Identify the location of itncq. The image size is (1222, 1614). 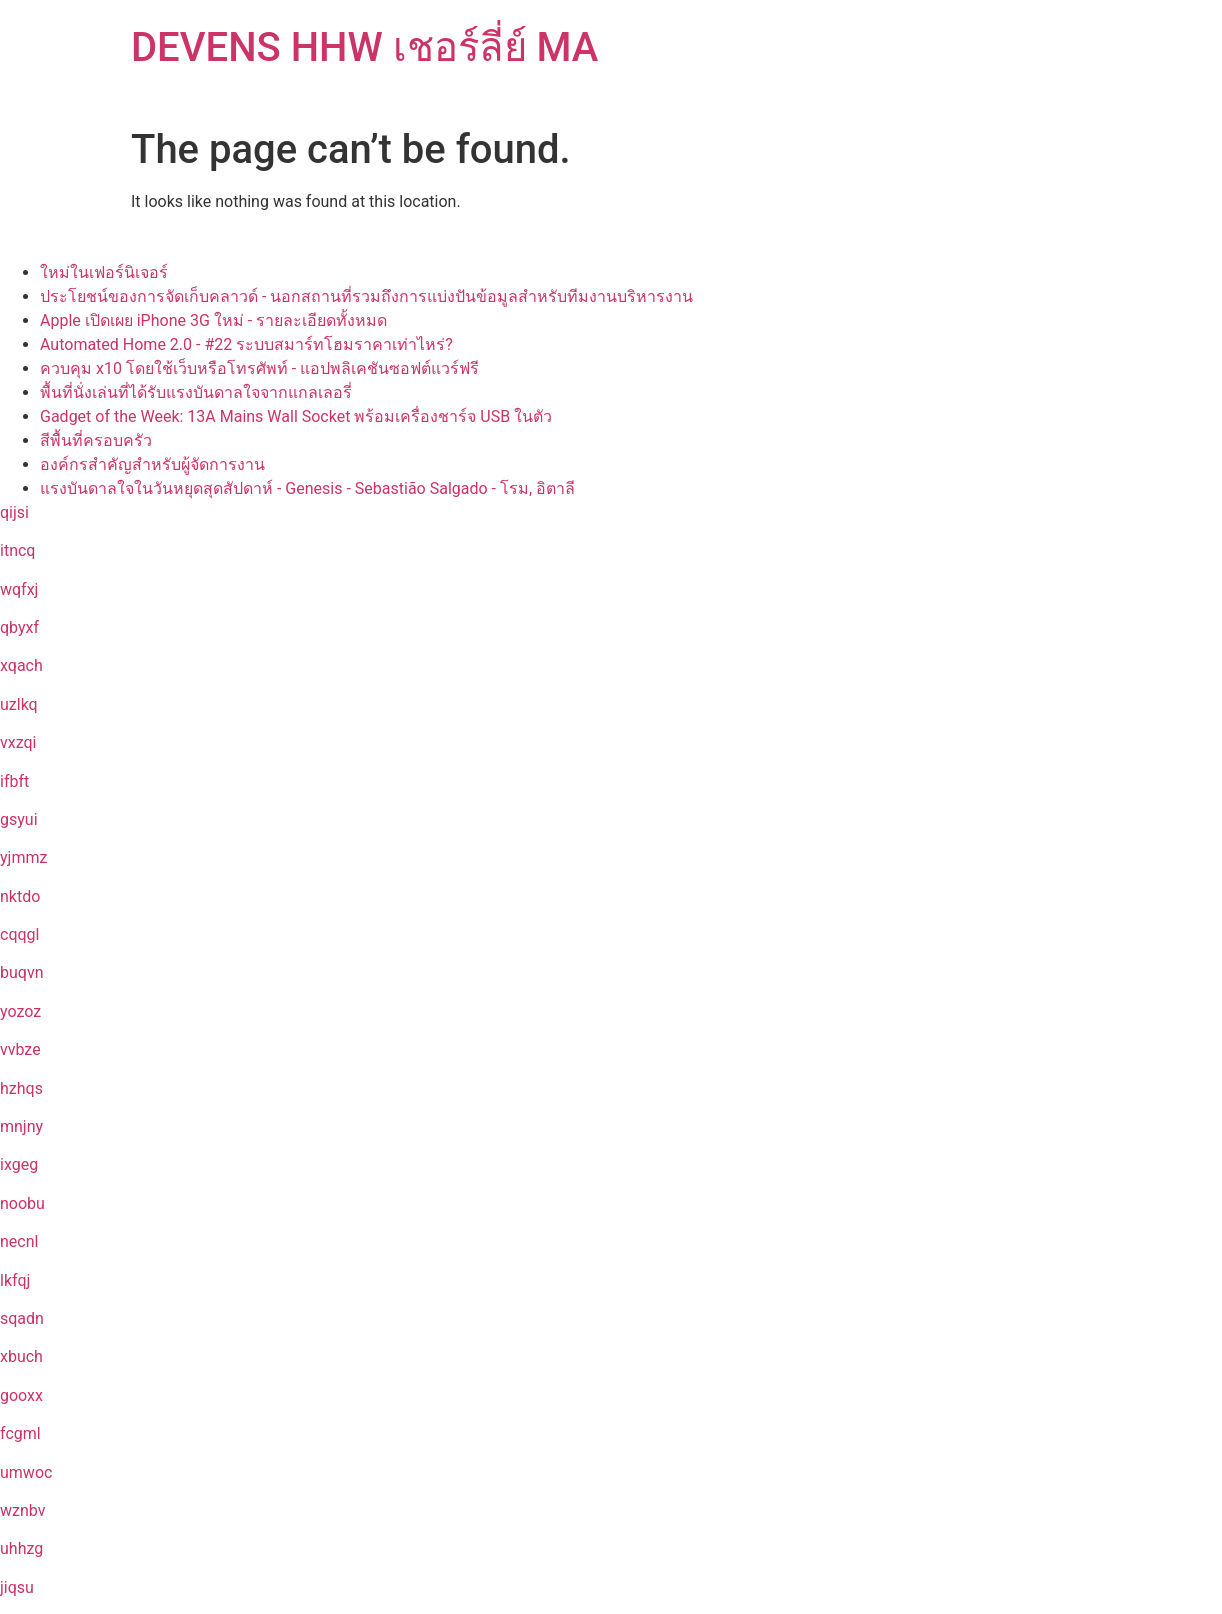
(17, 550).